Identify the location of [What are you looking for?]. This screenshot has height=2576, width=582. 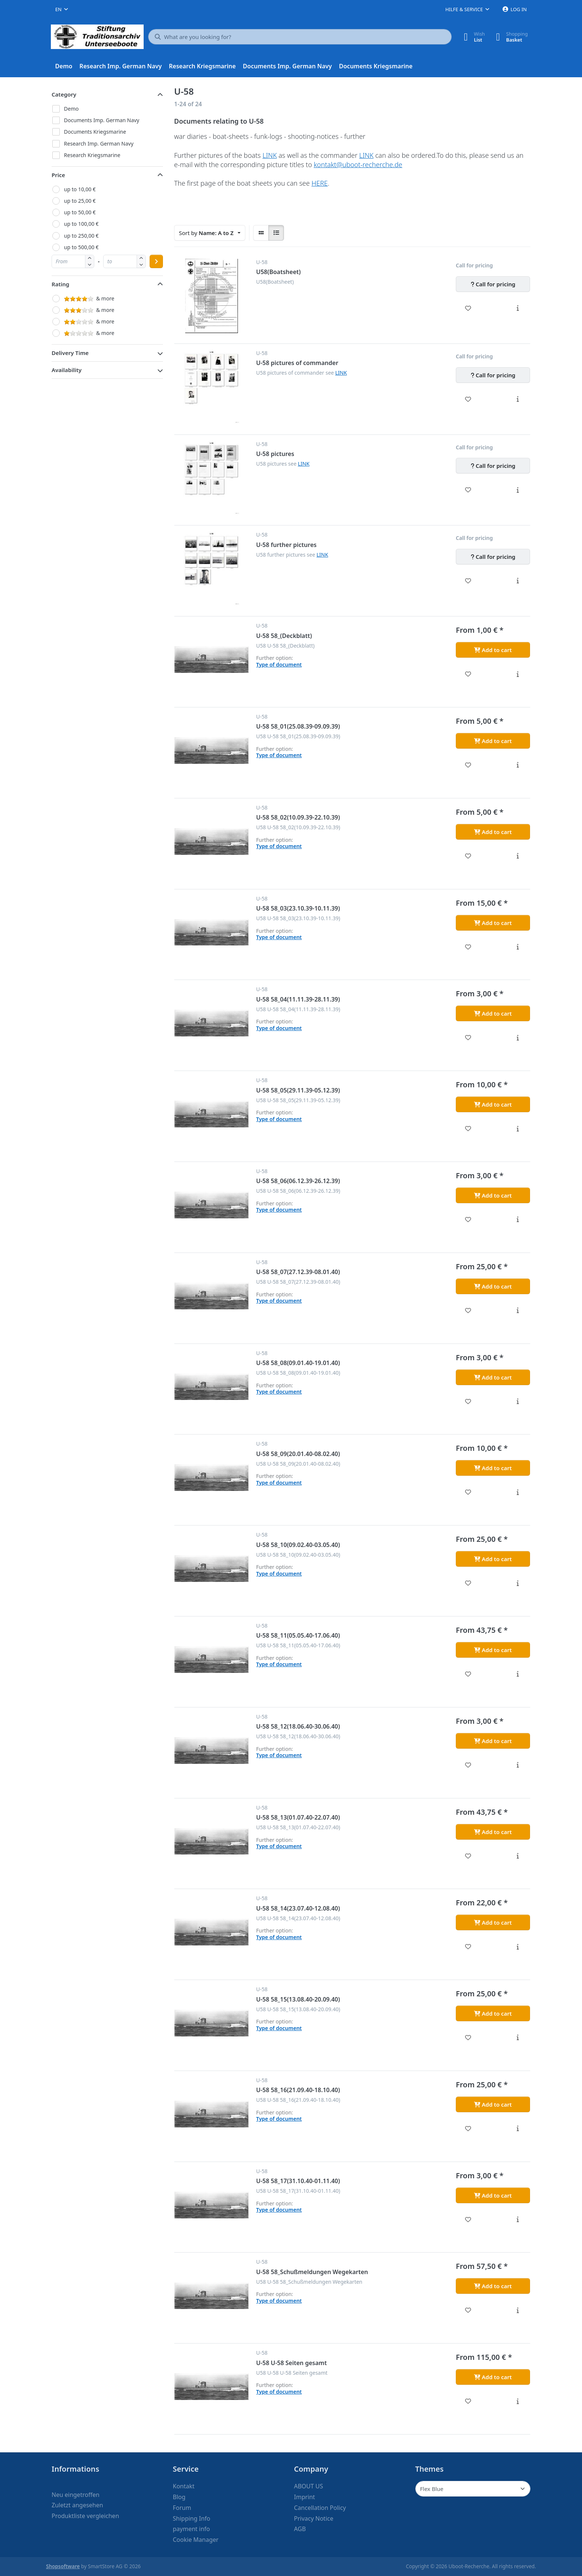
(300, 37).